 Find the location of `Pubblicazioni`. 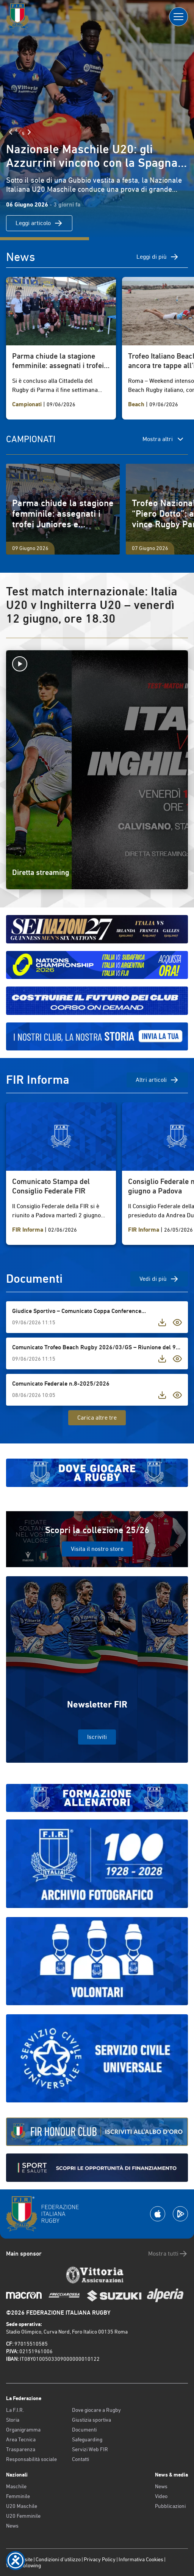

Pubblicazioni is located at coordinates (170, 2506).